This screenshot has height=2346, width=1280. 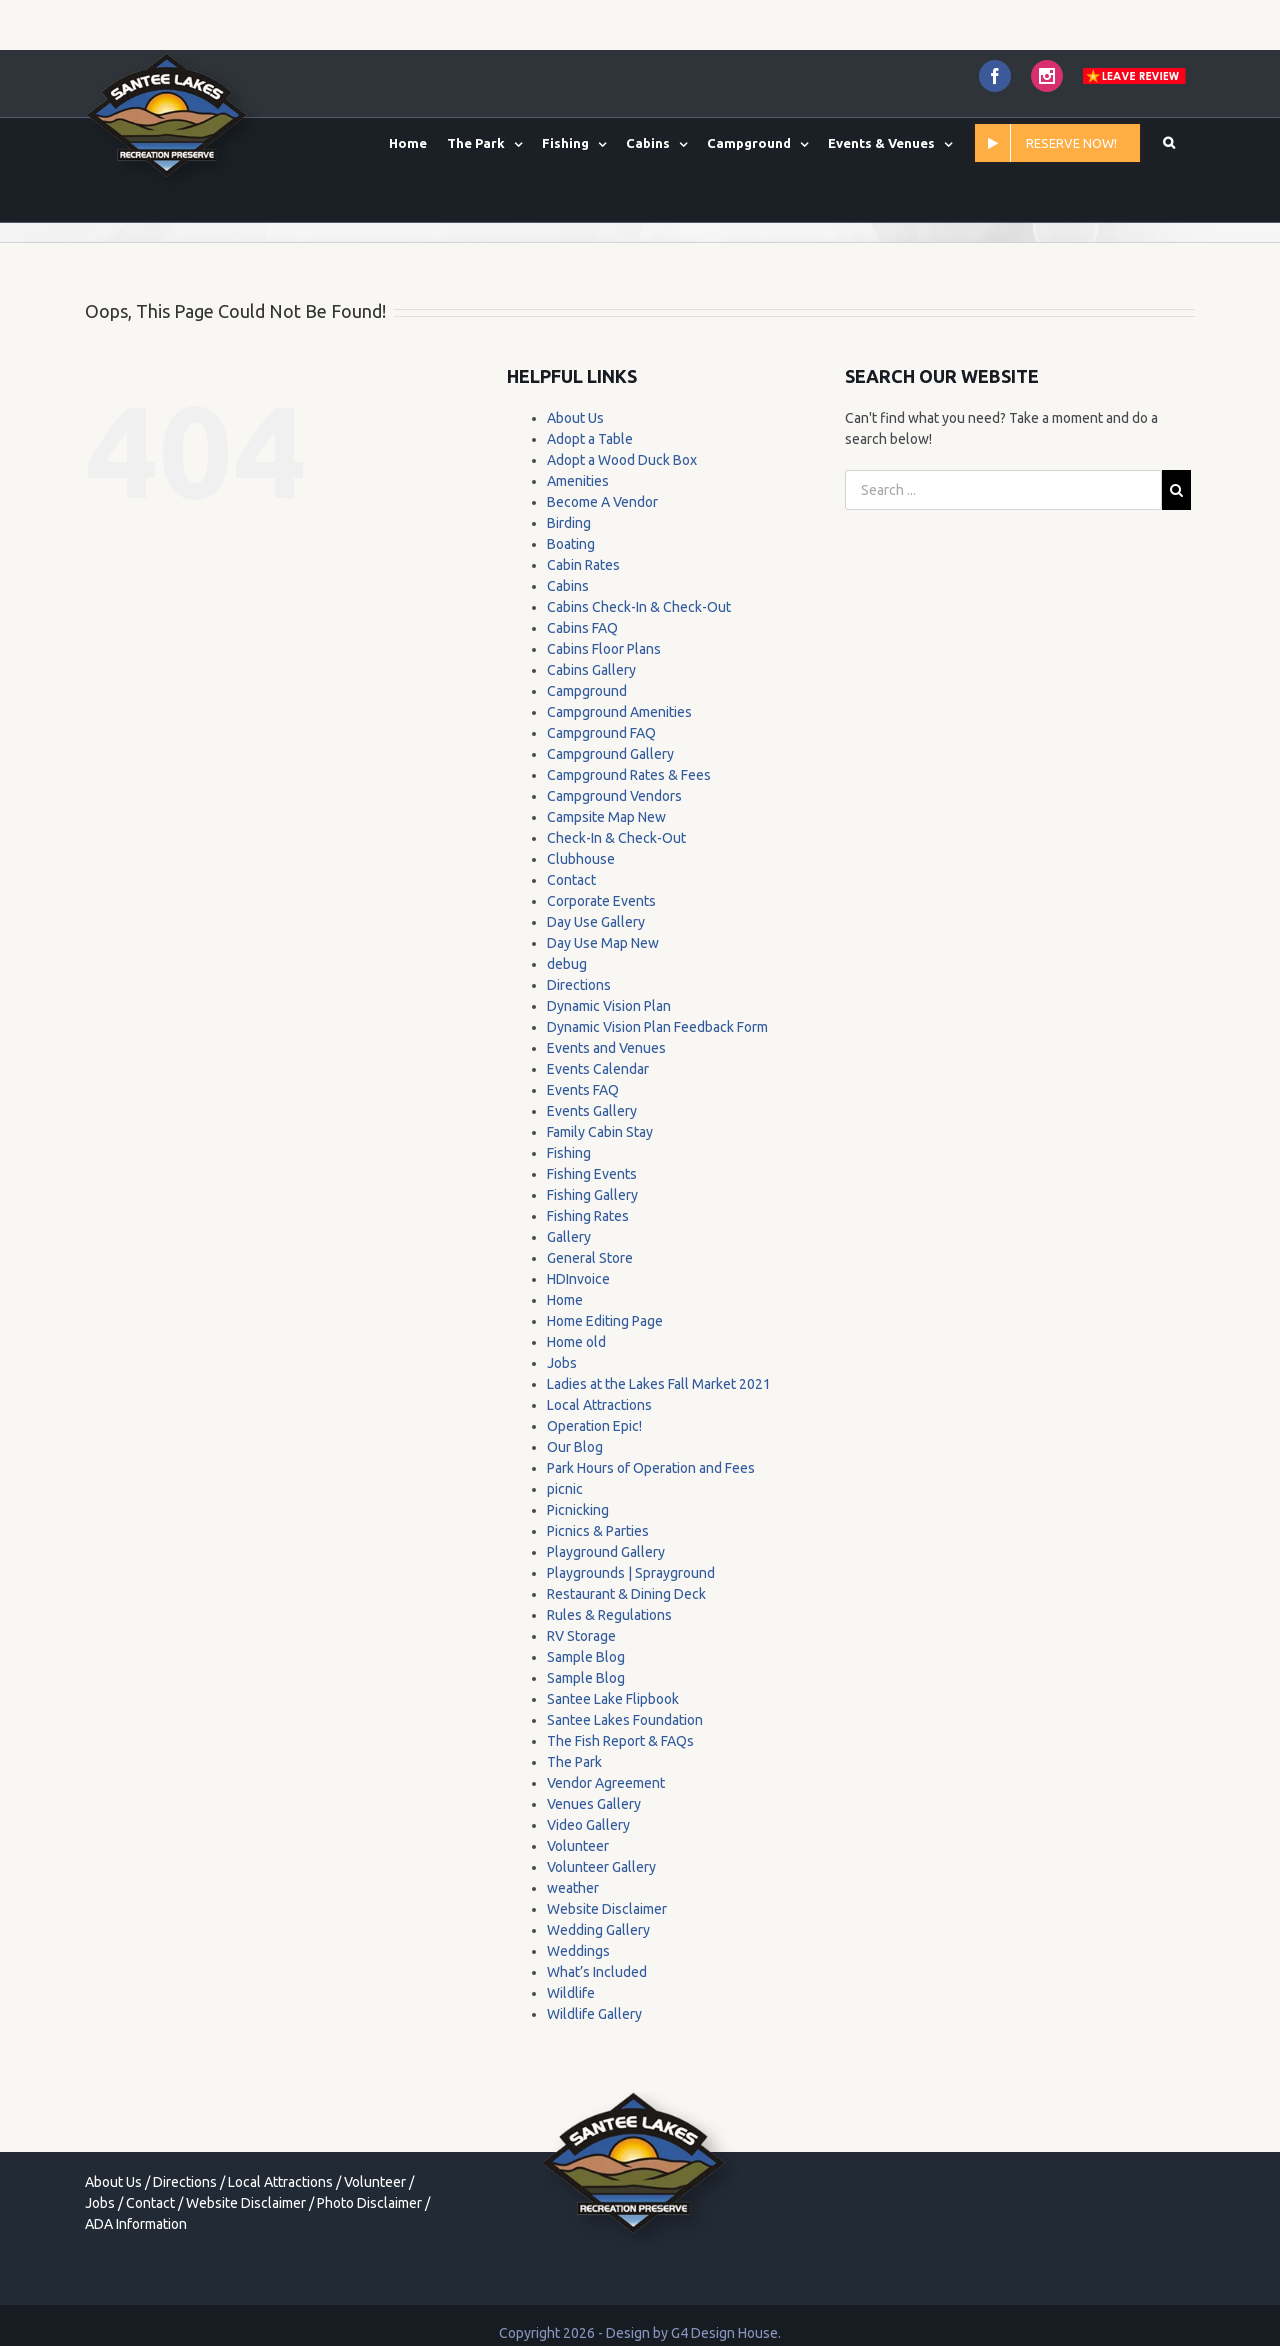 What do you see at coordinates (599, 1405) in the screenshot?
I see `Local Attractions` at bounding box center [599, 1405].